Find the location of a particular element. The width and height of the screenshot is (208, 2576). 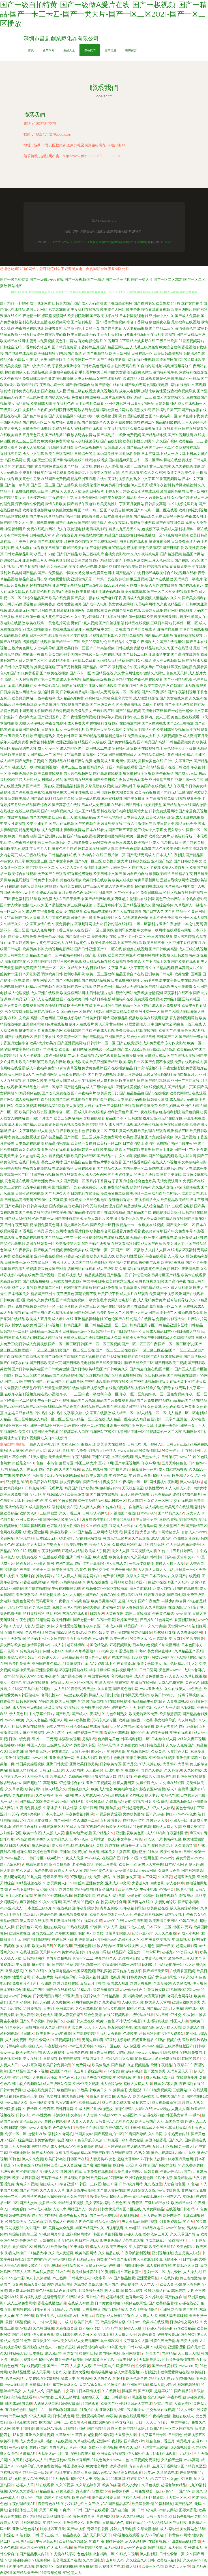

天天夜夜肏 is located at coordinates (94, 1770).